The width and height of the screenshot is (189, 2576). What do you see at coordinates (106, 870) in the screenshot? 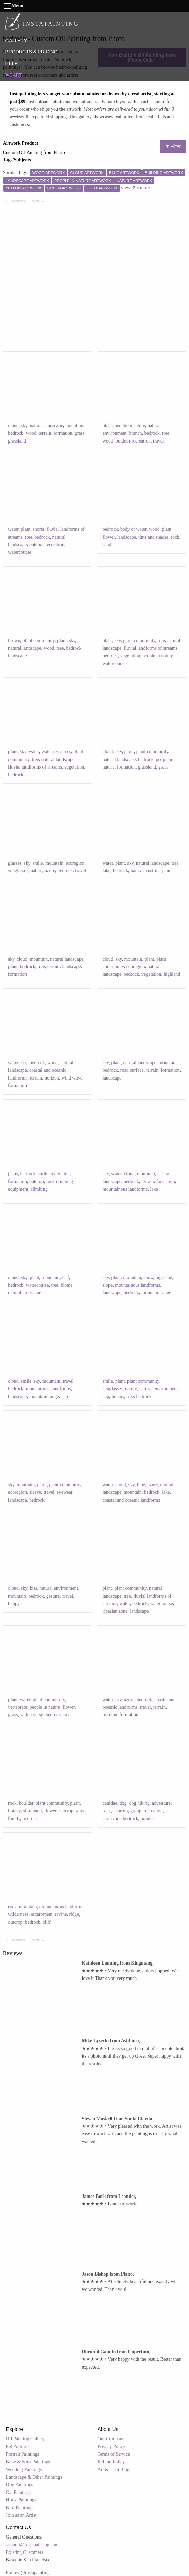
I see `lake` at bounding box center [106, 870].